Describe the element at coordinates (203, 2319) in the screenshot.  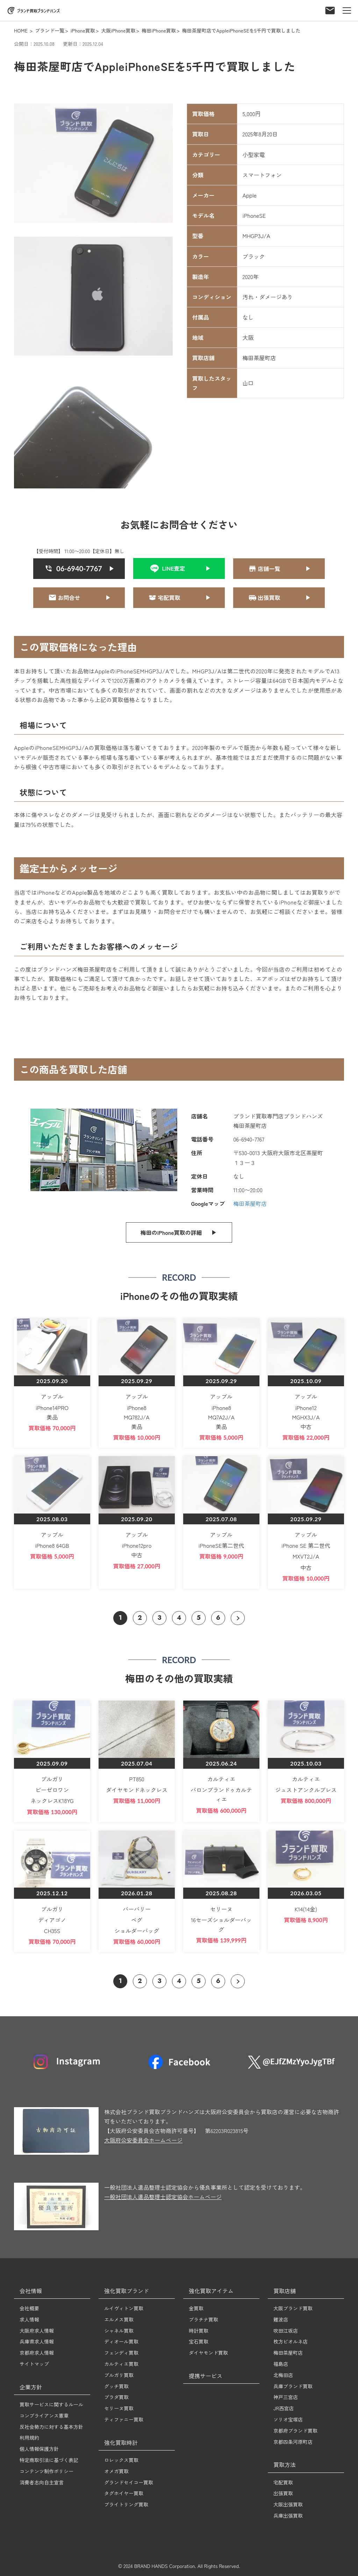
I see `プラチナ買取` at that location.